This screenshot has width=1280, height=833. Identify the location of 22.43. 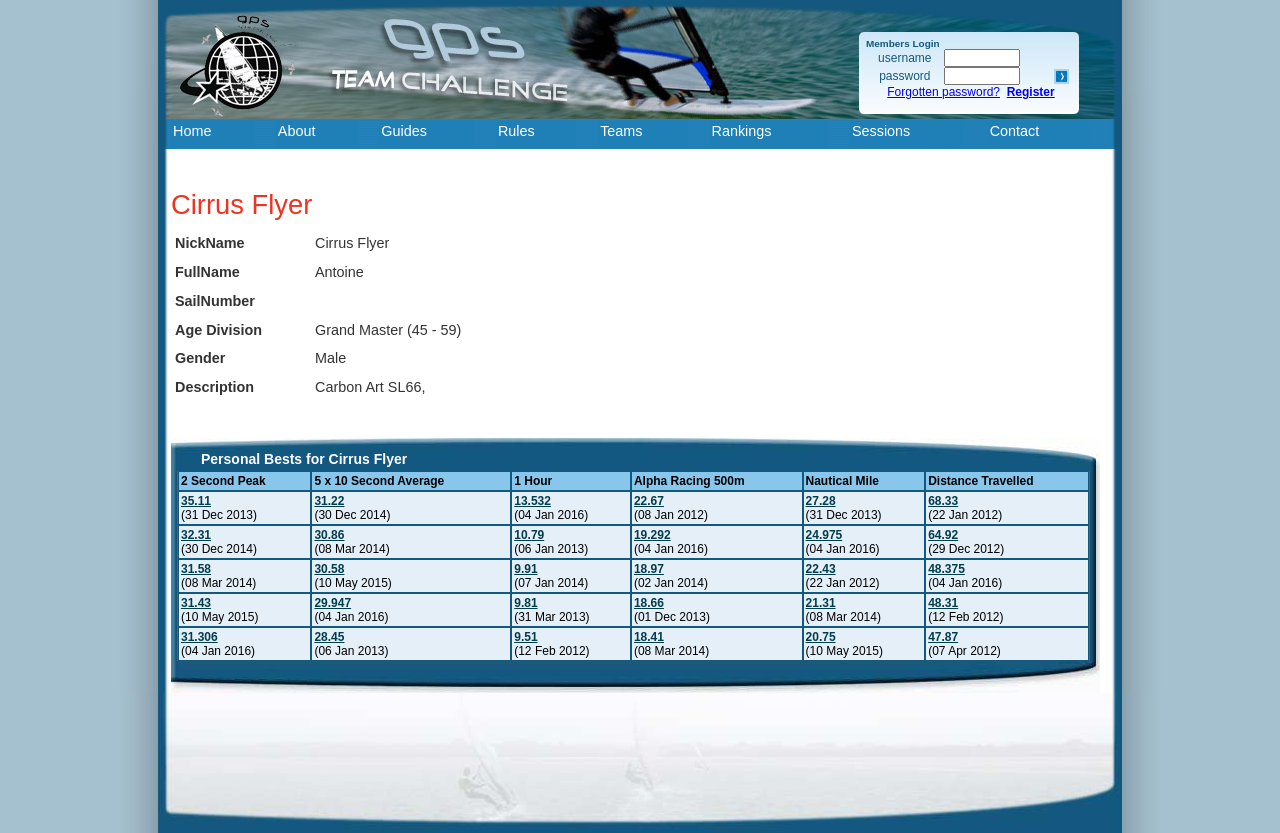
(821, 569).